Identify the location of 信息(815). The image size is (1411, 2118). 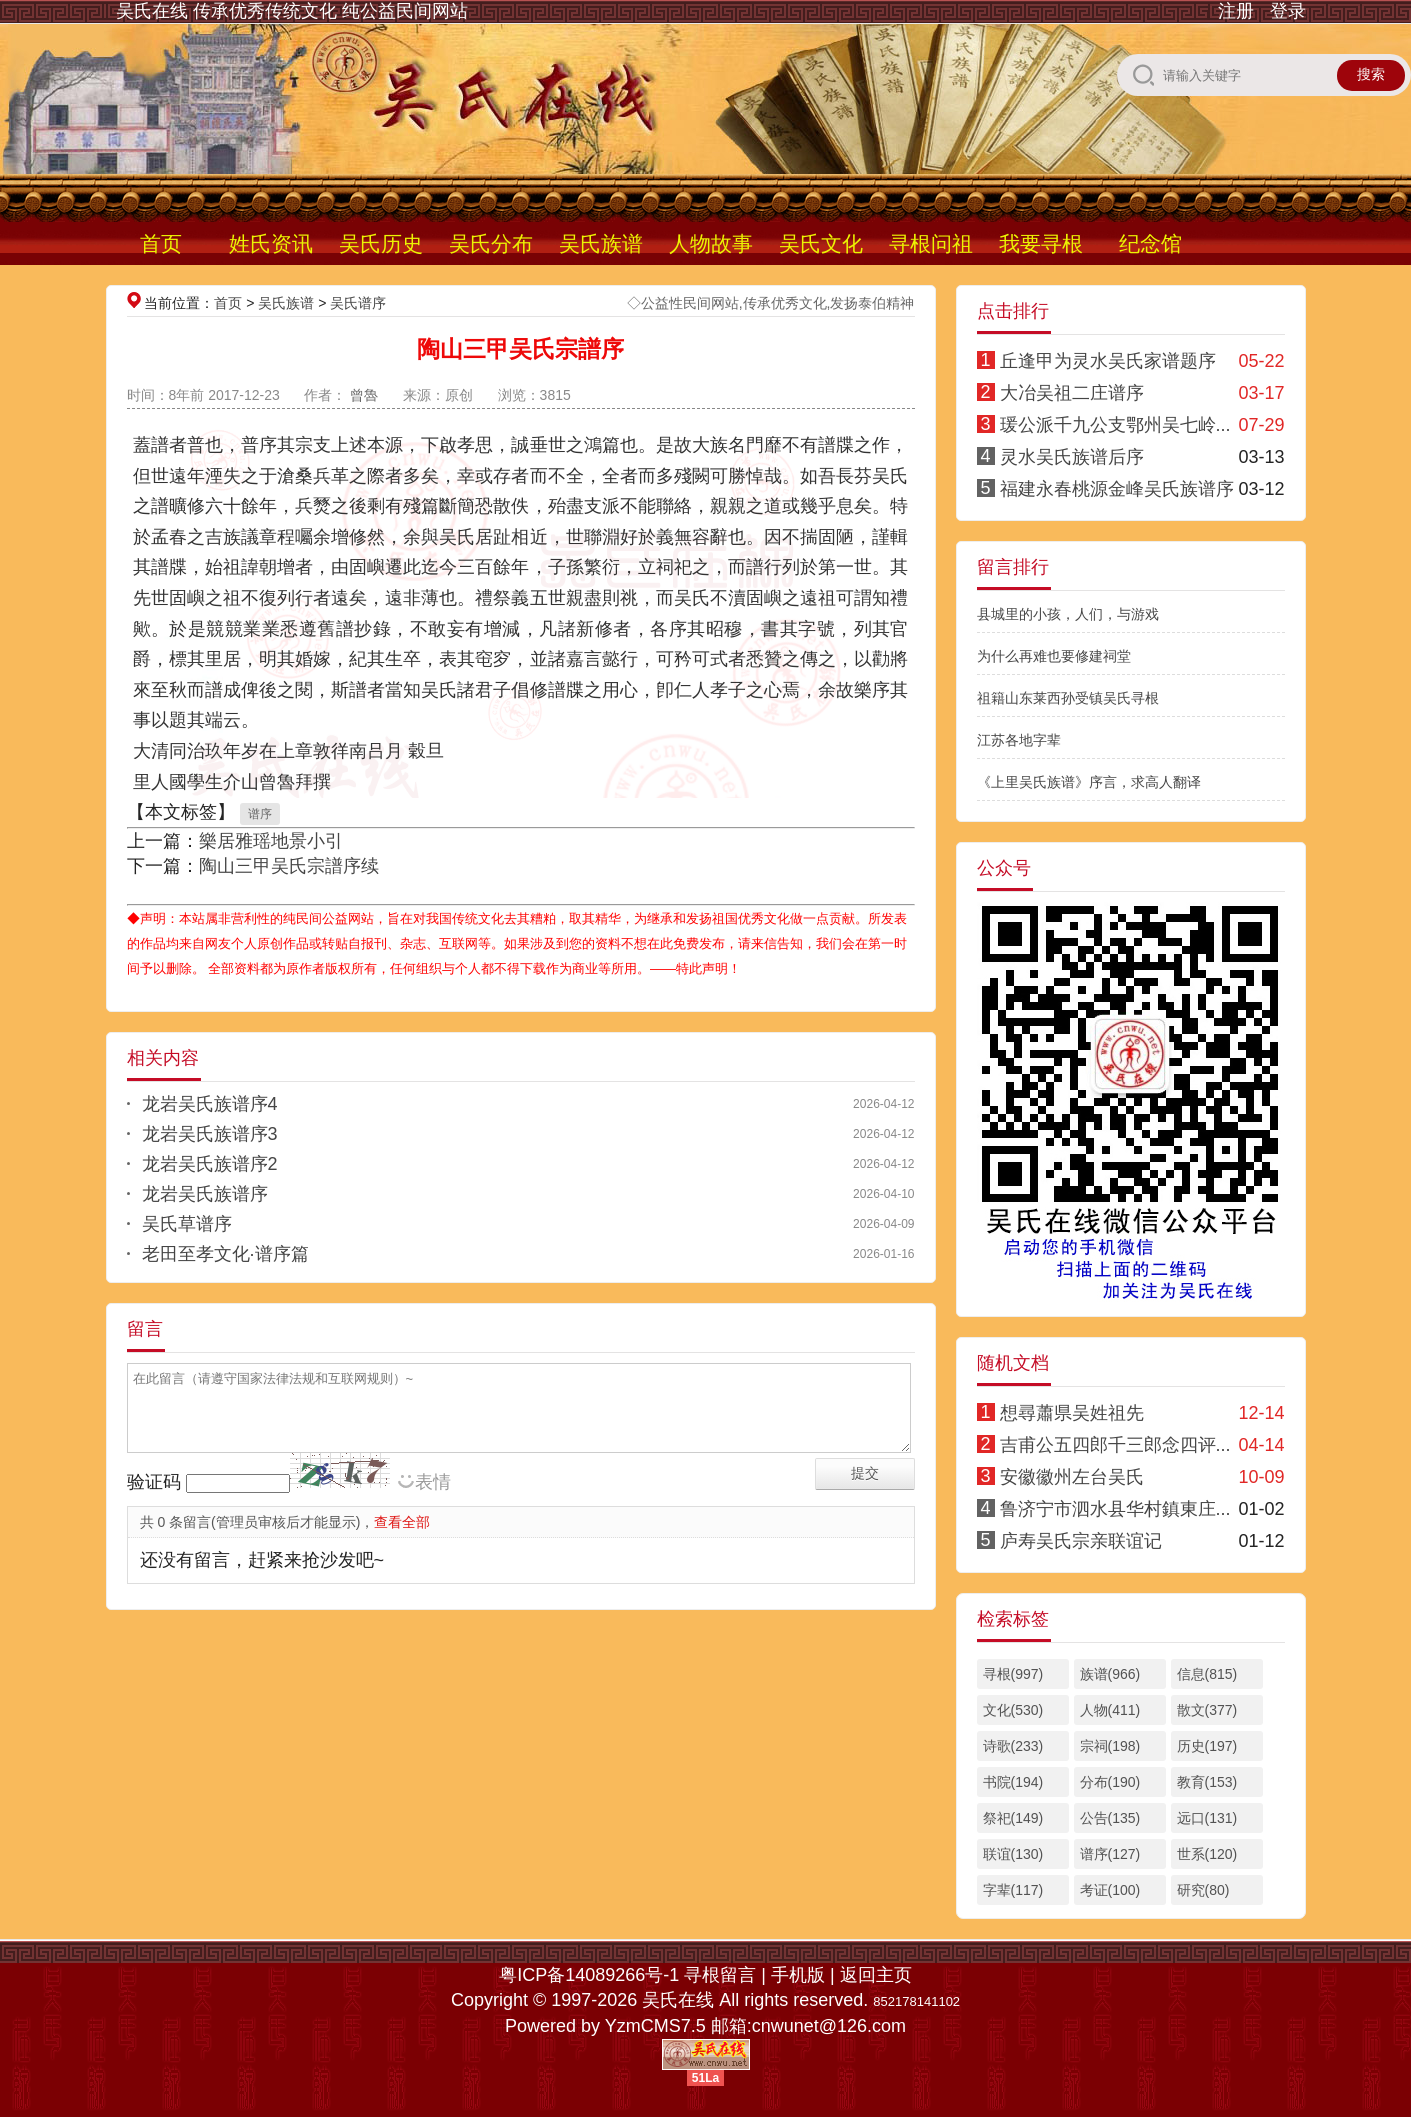
(1207, 1674).